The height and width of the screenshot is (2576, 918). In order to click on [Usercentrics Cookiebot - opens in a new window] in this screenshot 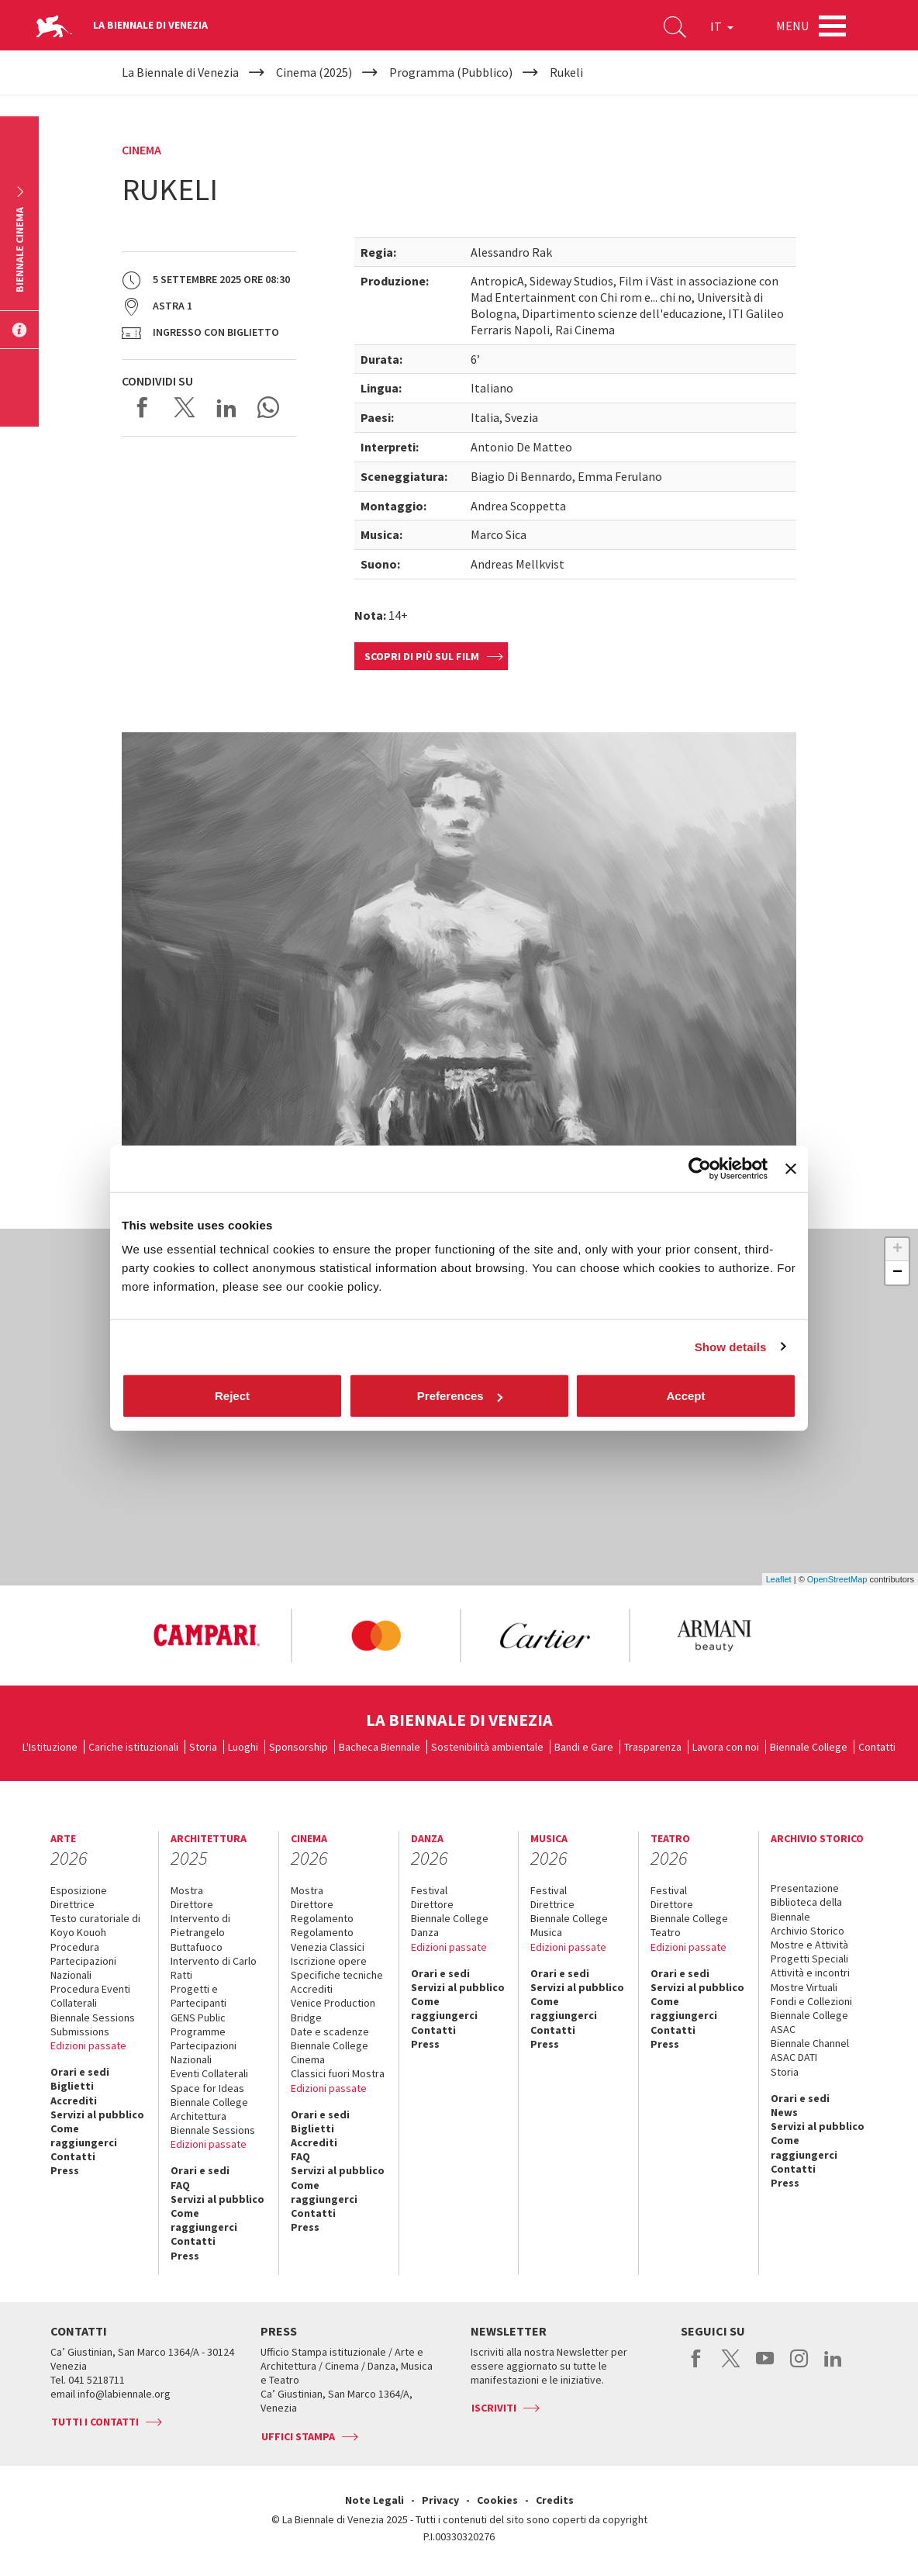, I will do `click(700, 1168)`.